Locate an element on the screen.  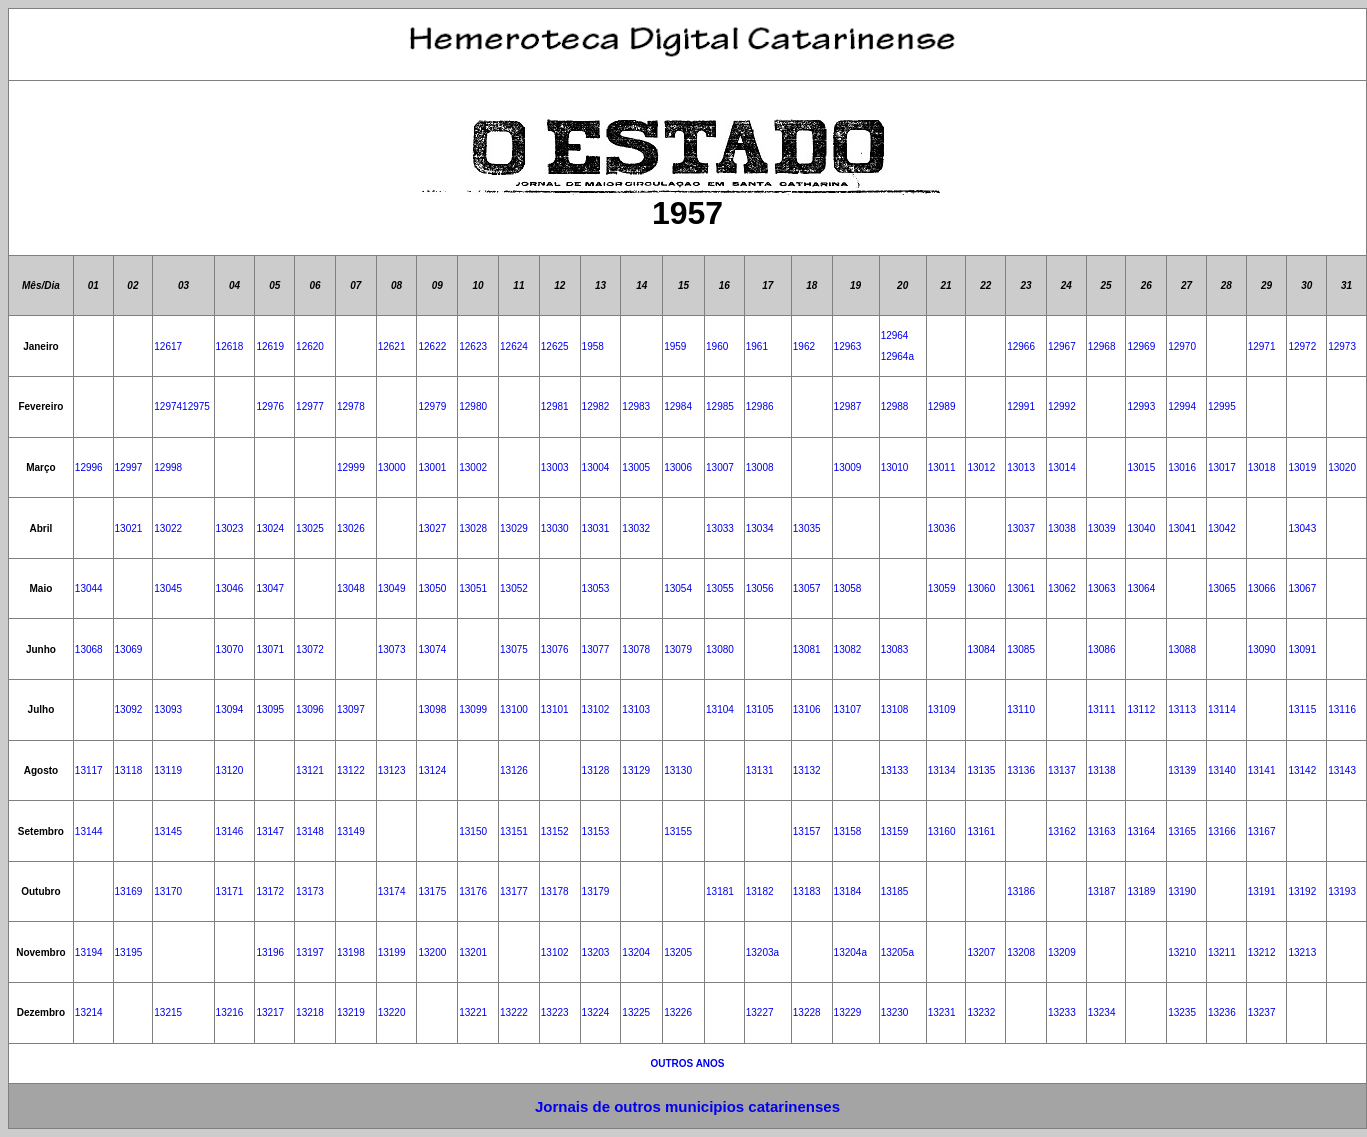
13116 is located at coordinates (1342, 709).